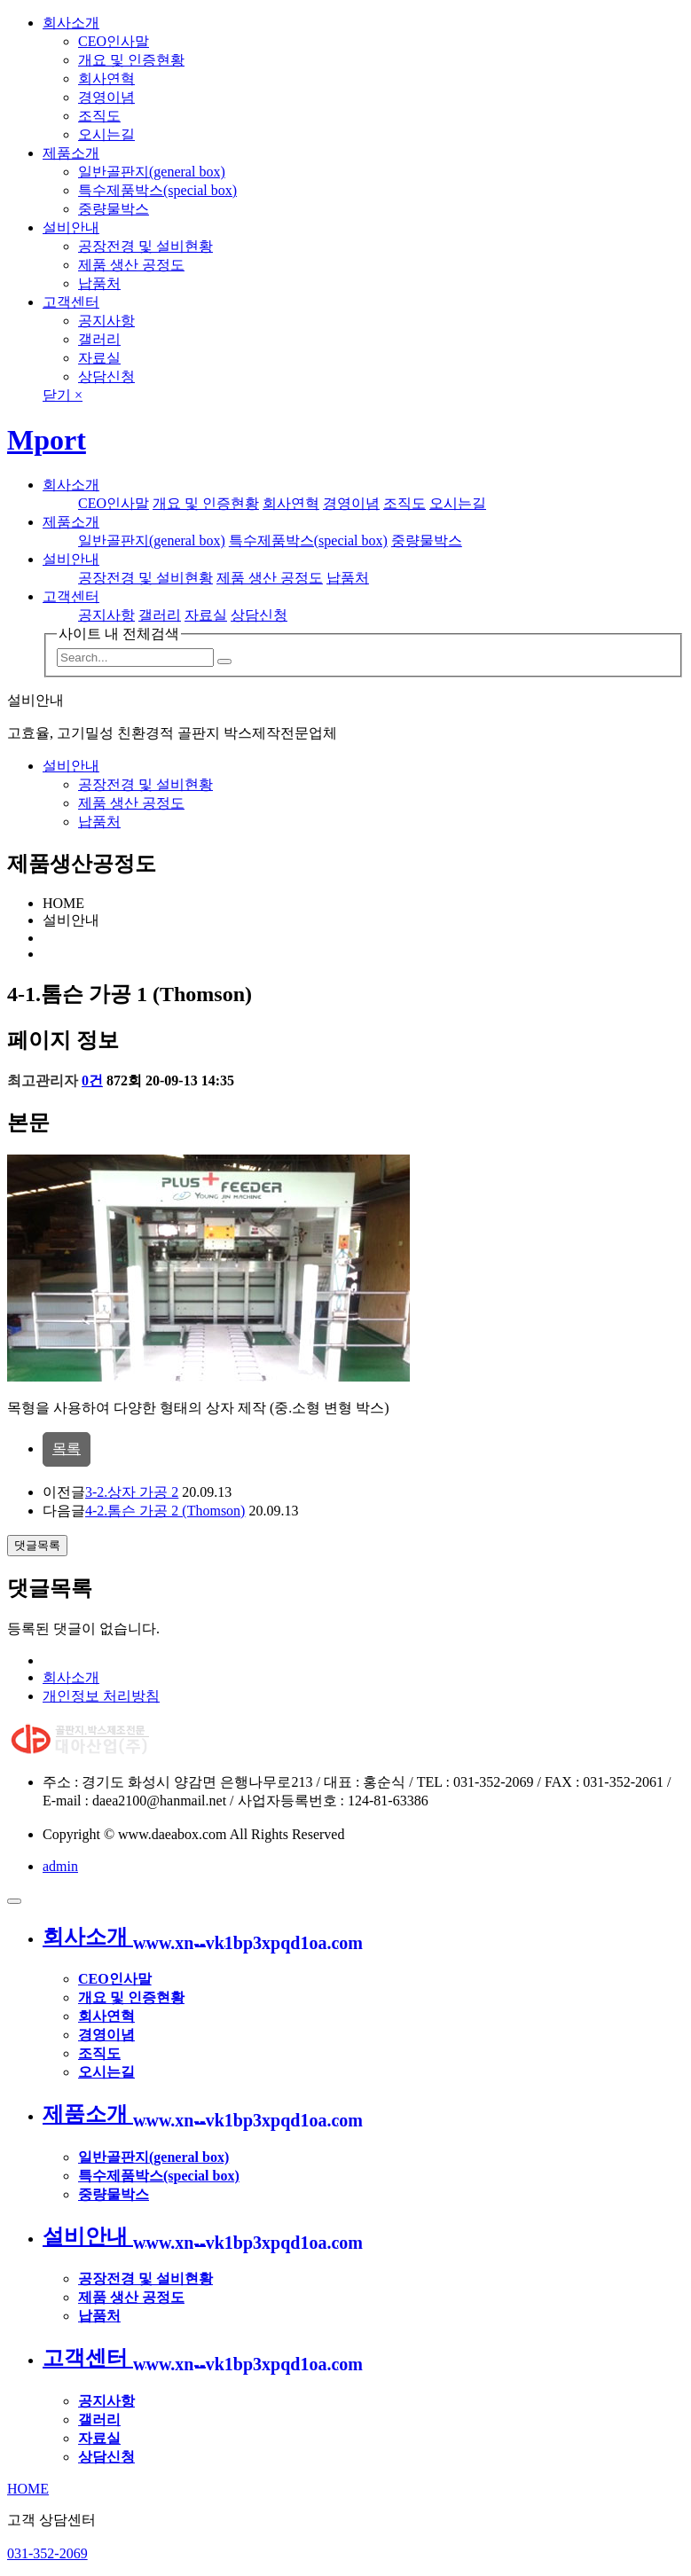  I want to click on 회사연혁, so click(106, 78).